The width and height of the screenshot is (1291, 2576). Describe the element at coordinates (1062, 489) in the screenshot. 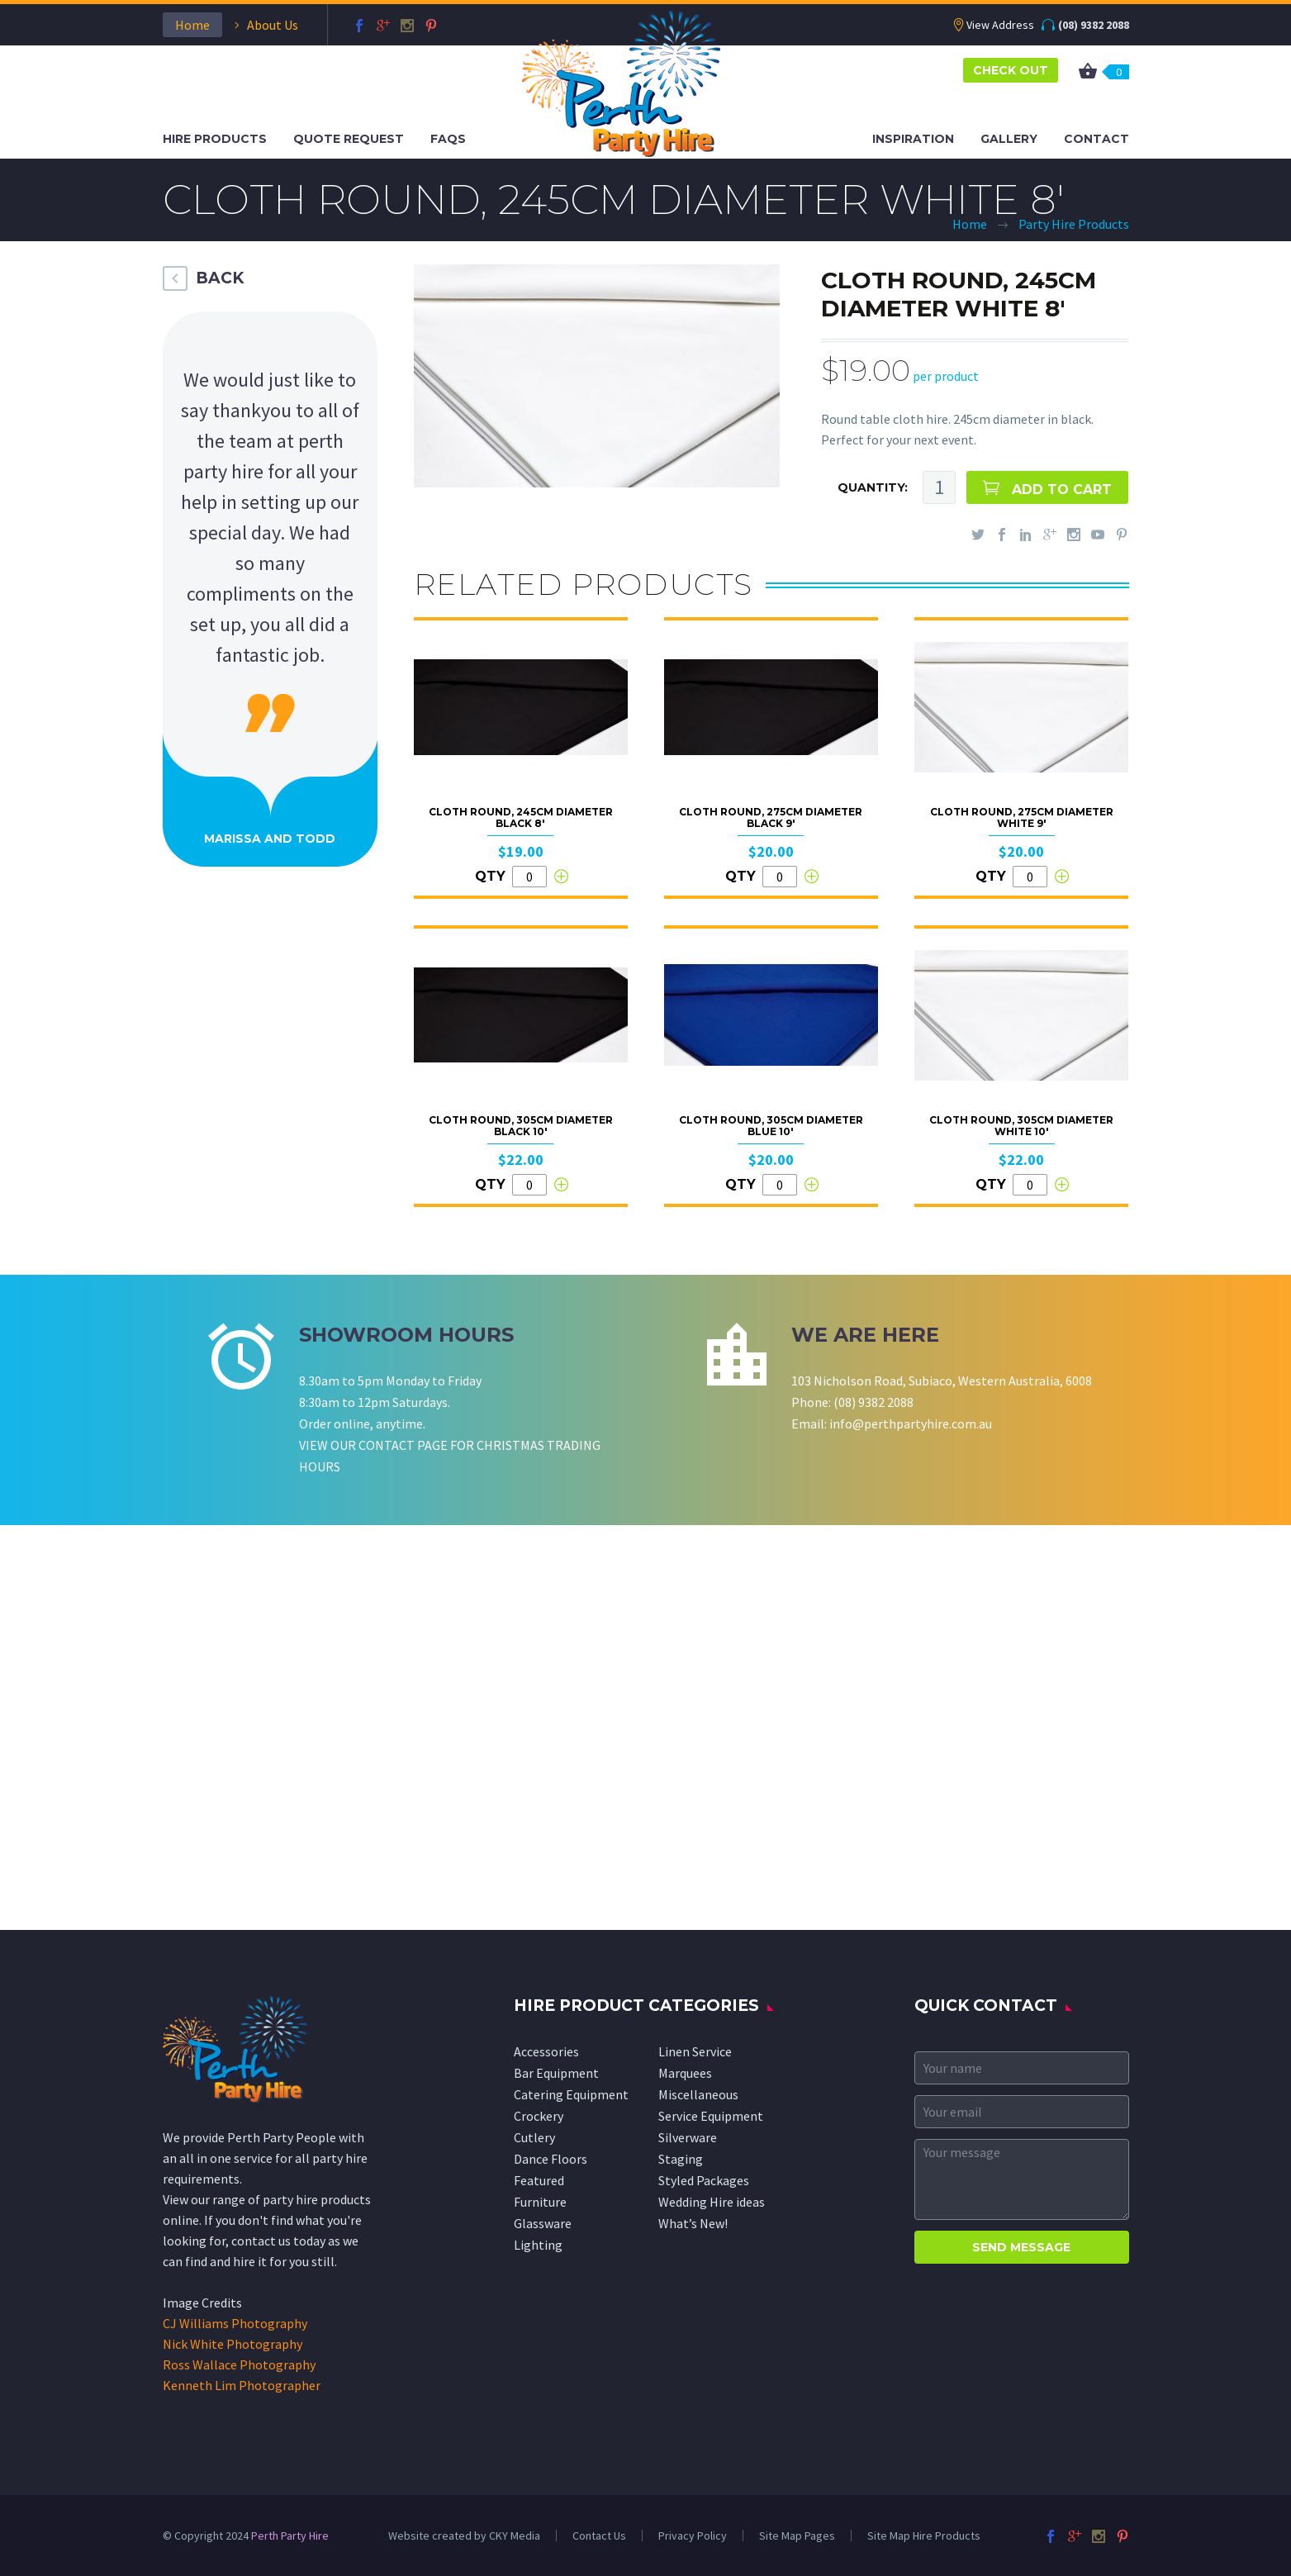

I see `ADD TO CART` at that location.